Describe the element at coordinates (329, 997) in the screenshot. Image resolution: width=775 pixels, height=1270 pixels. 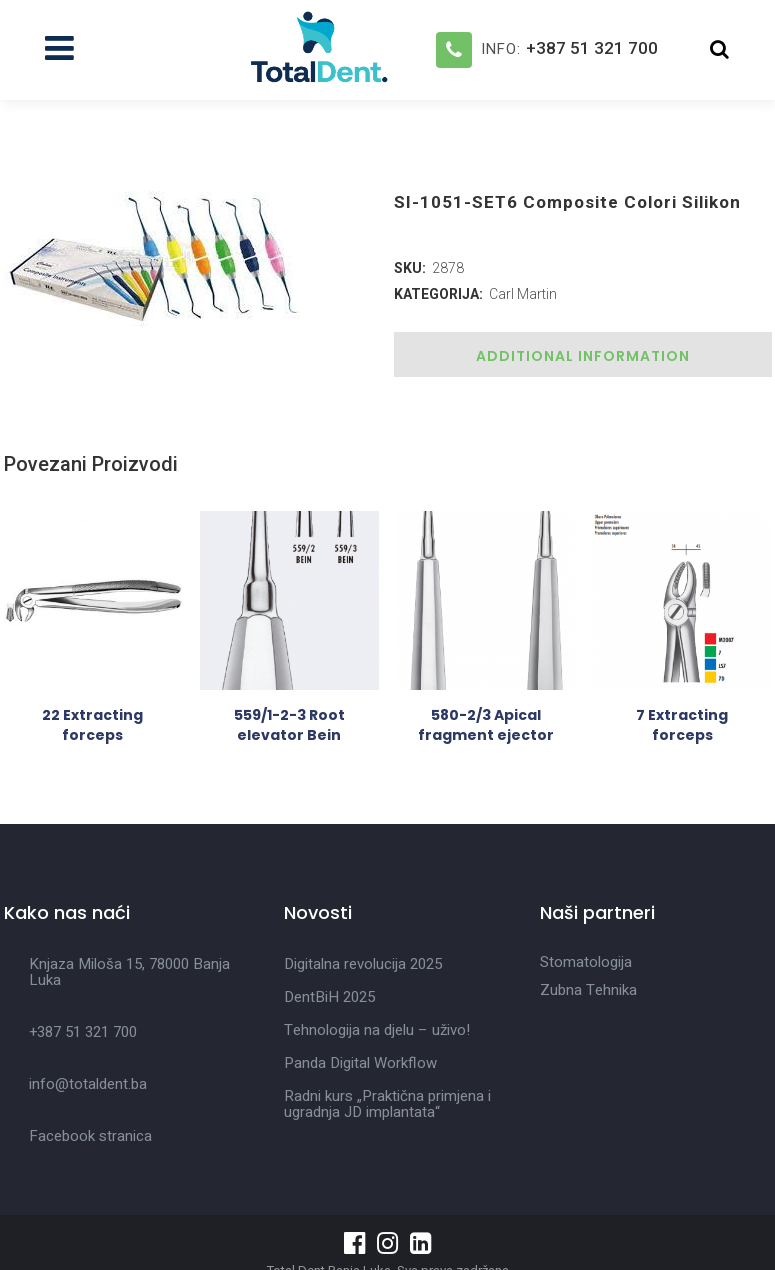
I see `DentBiH 2025` at that location.